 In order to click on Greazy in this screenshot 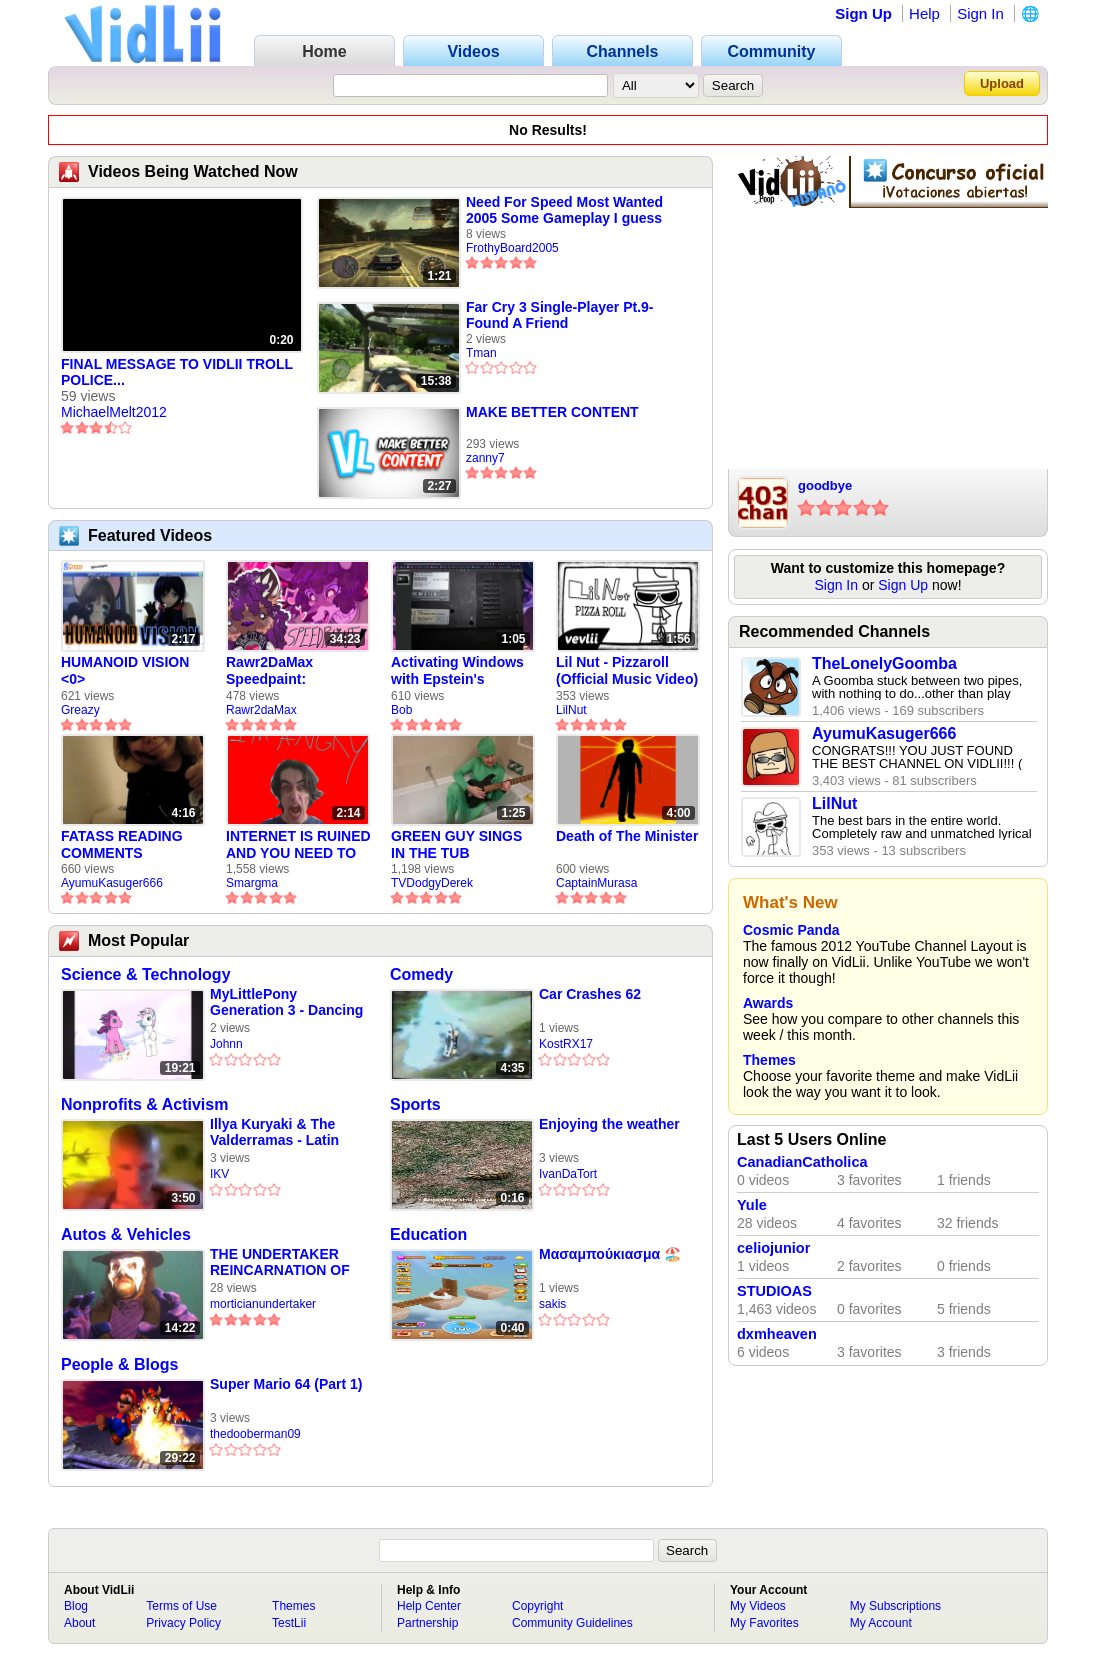, I will do `click(80, 710)`.